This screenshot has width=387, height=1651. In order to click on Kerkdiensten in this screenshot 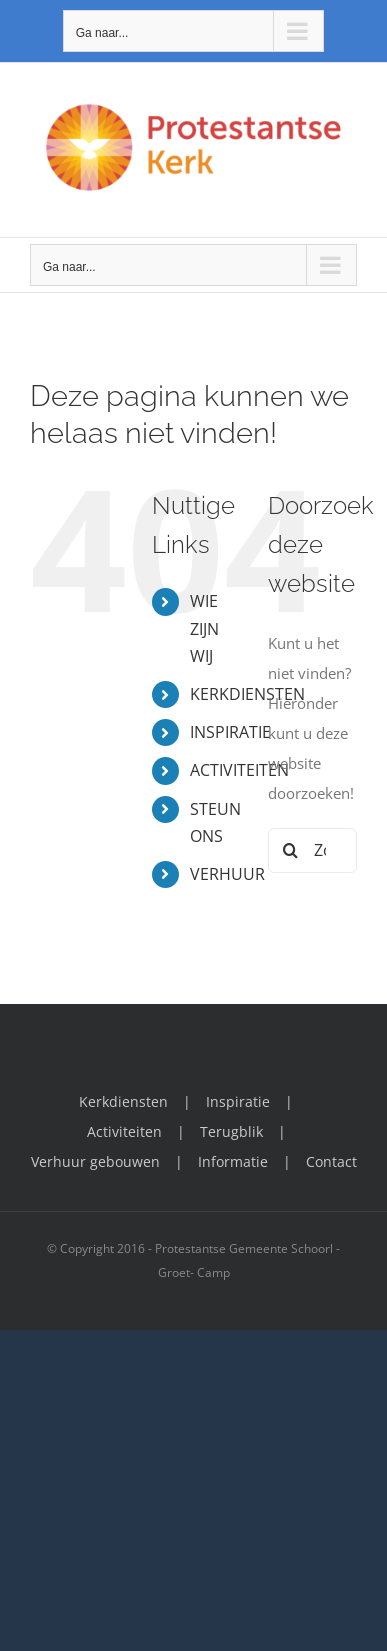, I will do `click(123, 1101)`.